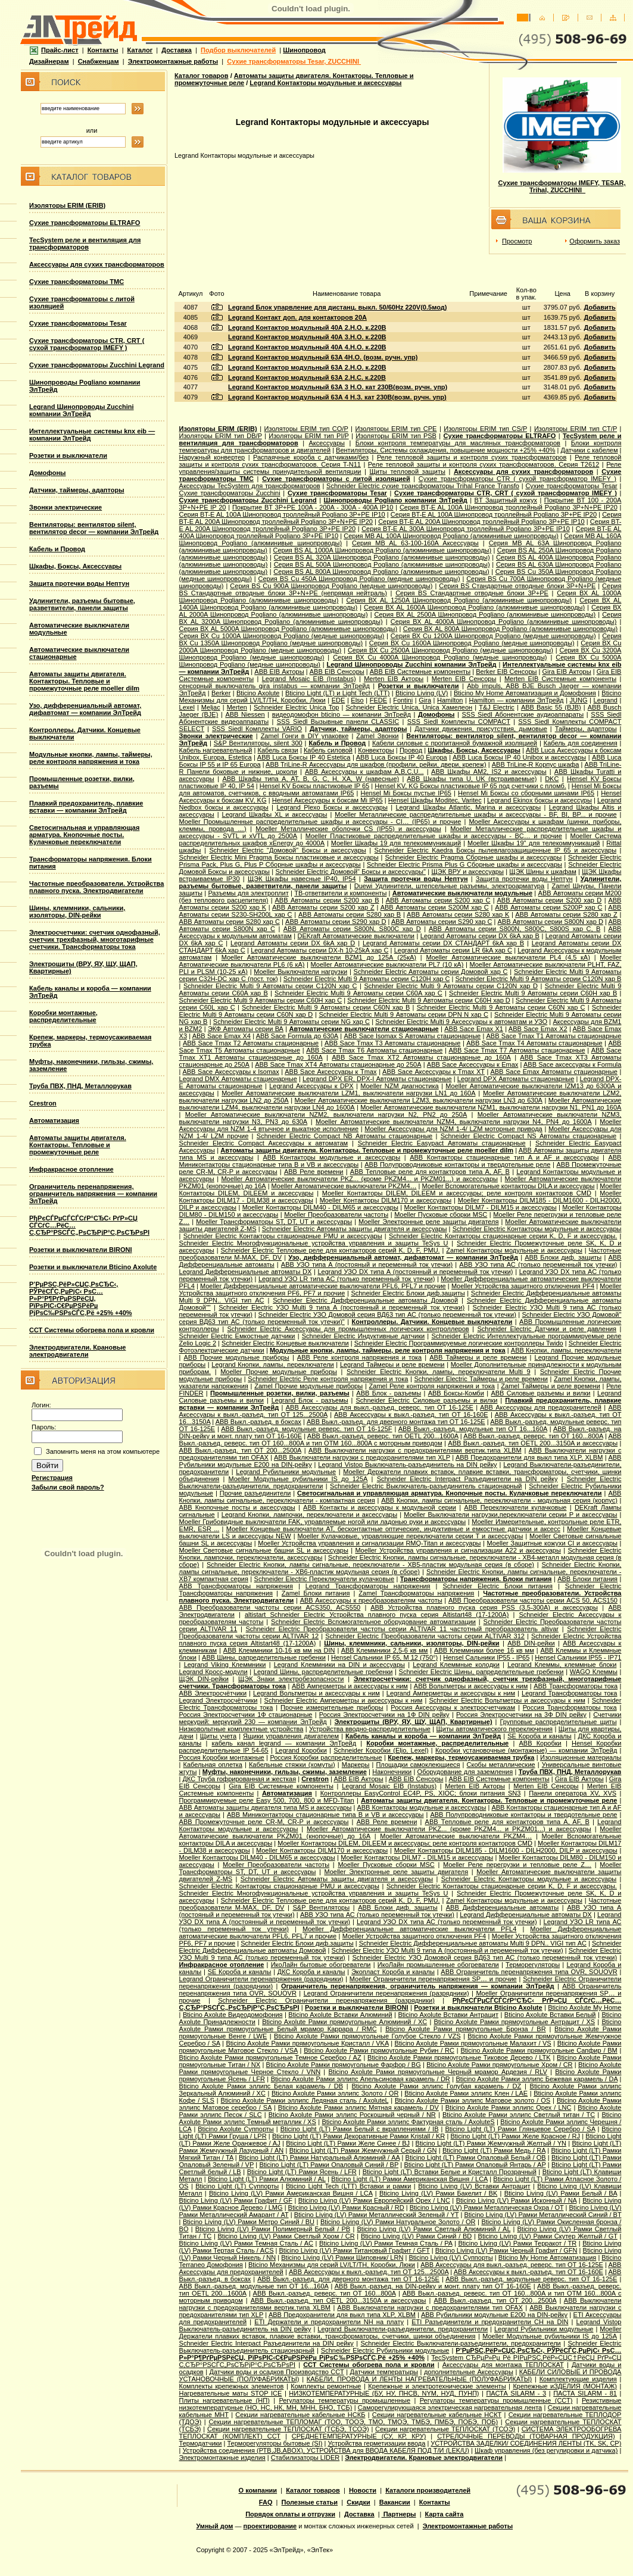 The image size is (633, 2576). I want to click on ABB EIB Сенсоры, so click(337, 671).